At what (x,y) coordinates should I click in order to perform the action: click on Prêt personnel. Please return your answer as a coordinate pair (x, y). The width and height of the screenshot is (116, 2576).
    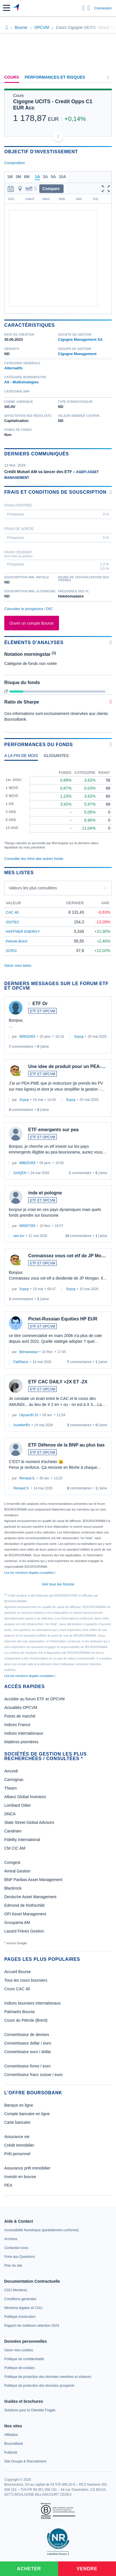
    Looking at the image, I should click on (17, 2153).